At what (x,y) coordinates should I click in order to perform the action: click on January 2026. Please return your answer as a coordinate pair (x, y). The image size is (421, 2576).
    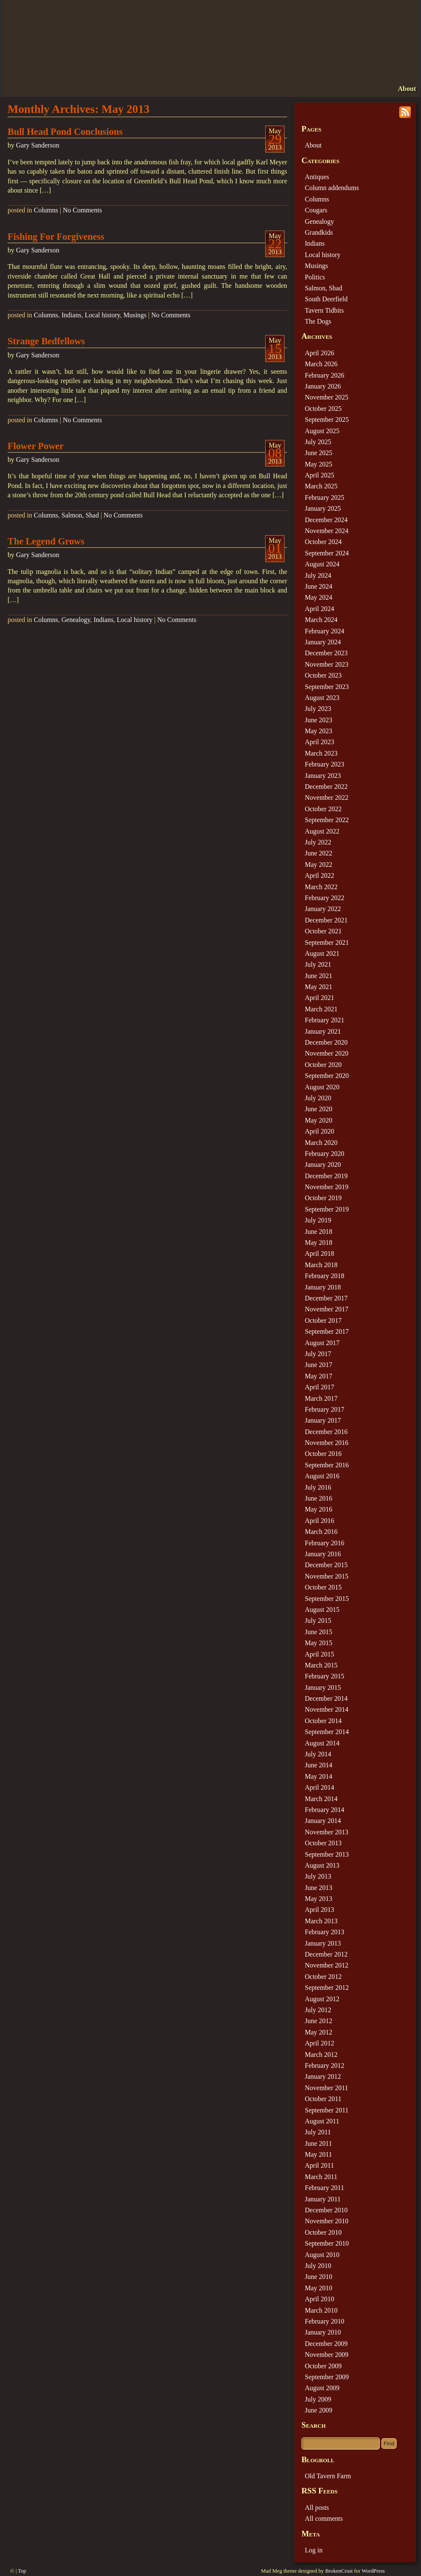
    Looking at the image, I should click on (323, 386).